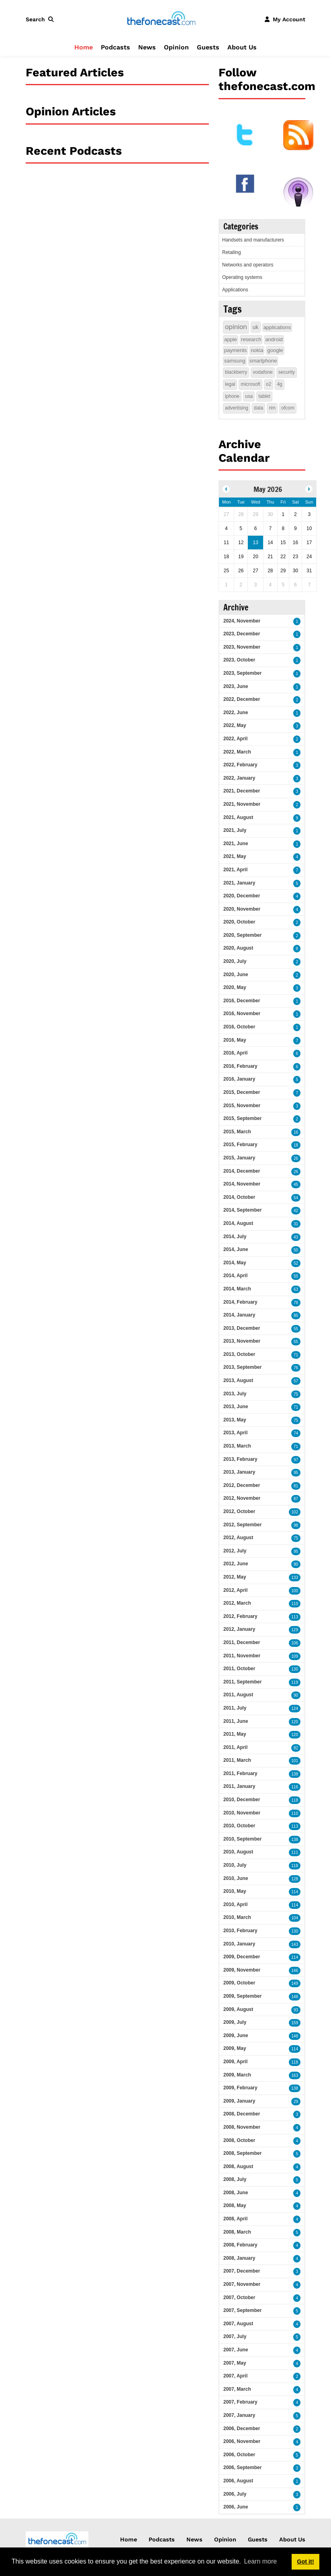 This screenshot has width=331, height=2576. Describe the element at coordinates (239, 1668) in the screenshot. I see `2011, October` at that location.